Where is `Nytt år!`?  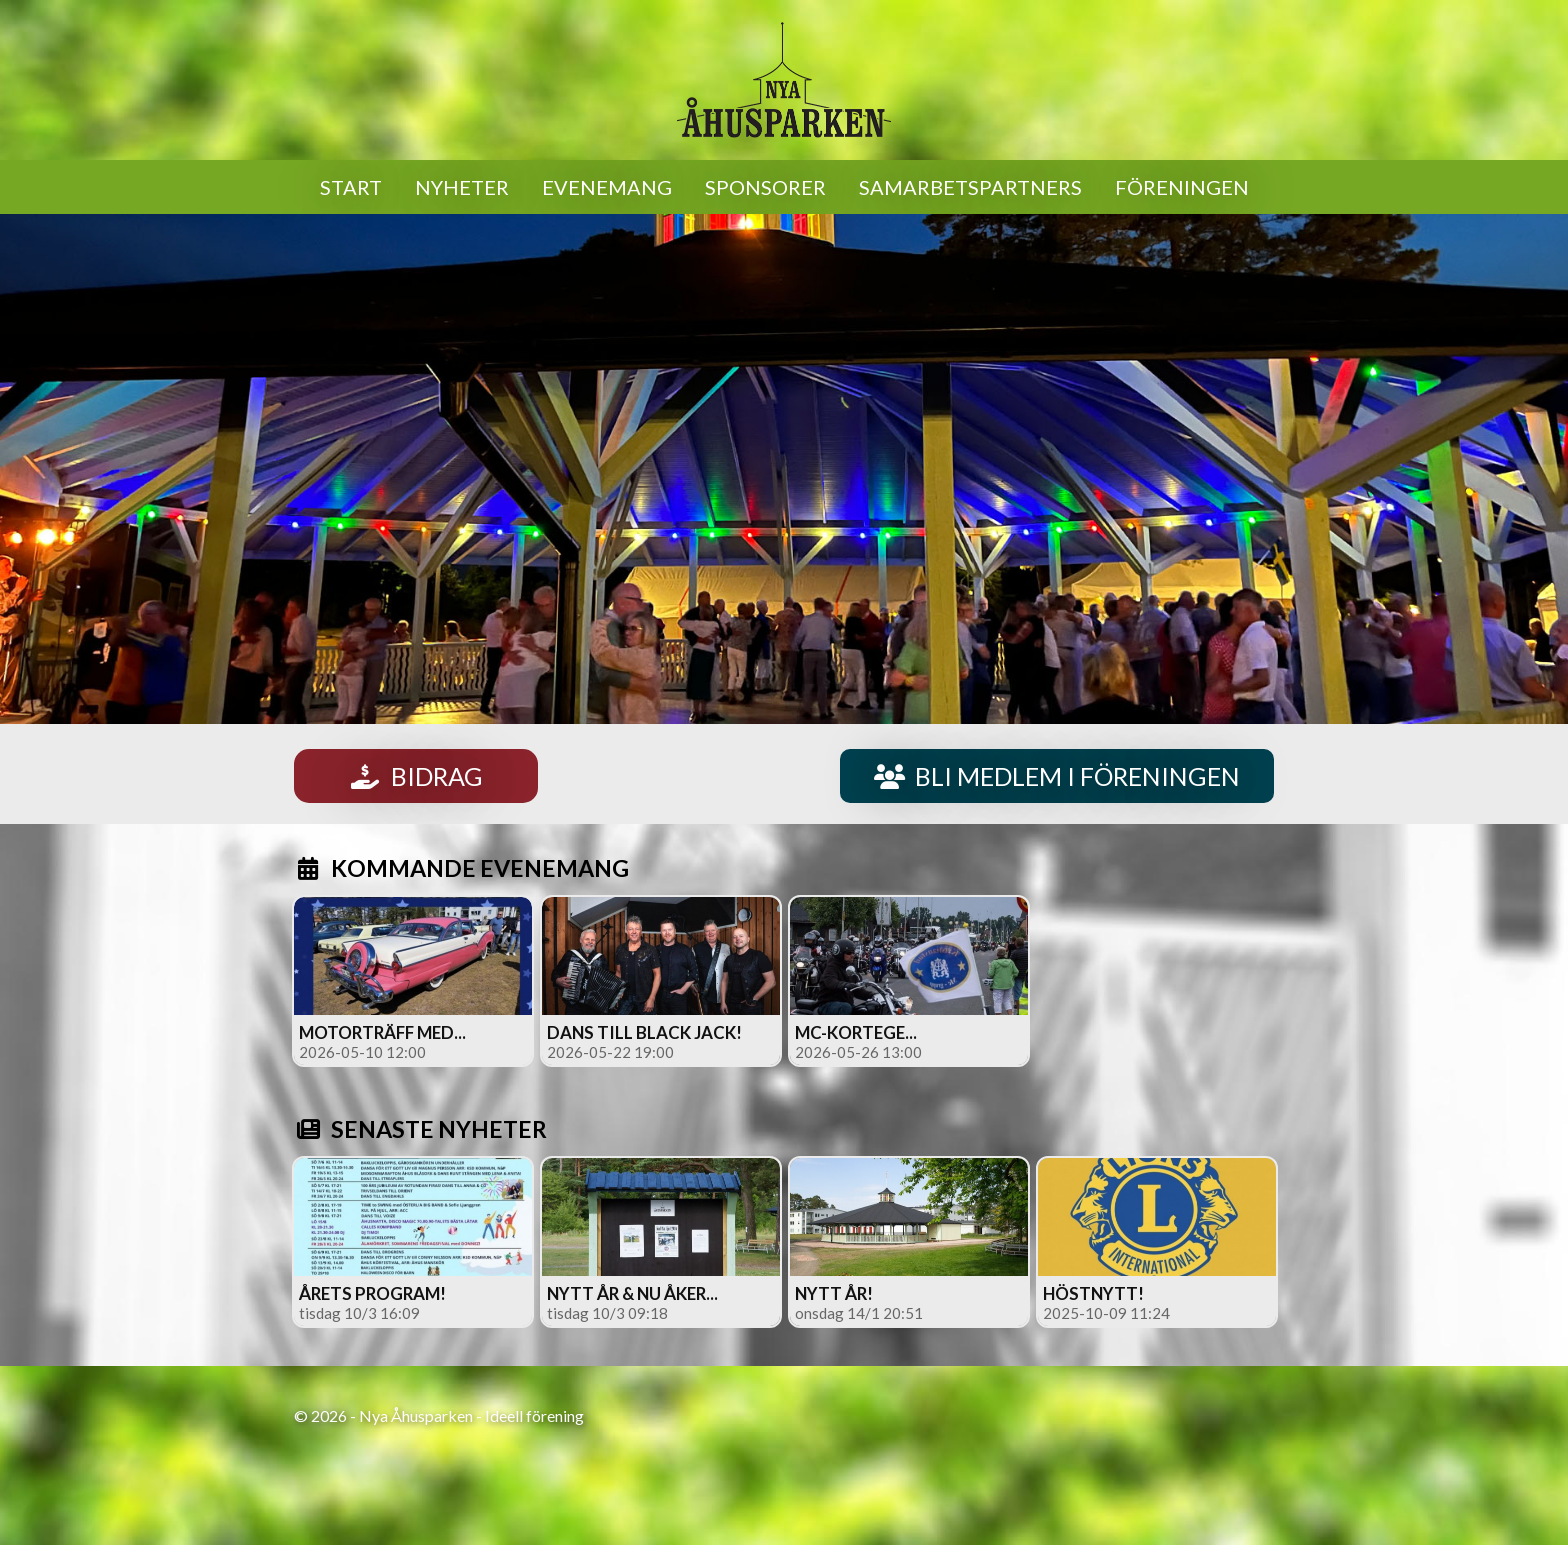 Nytt år! is located at coordinates (834, 1293).